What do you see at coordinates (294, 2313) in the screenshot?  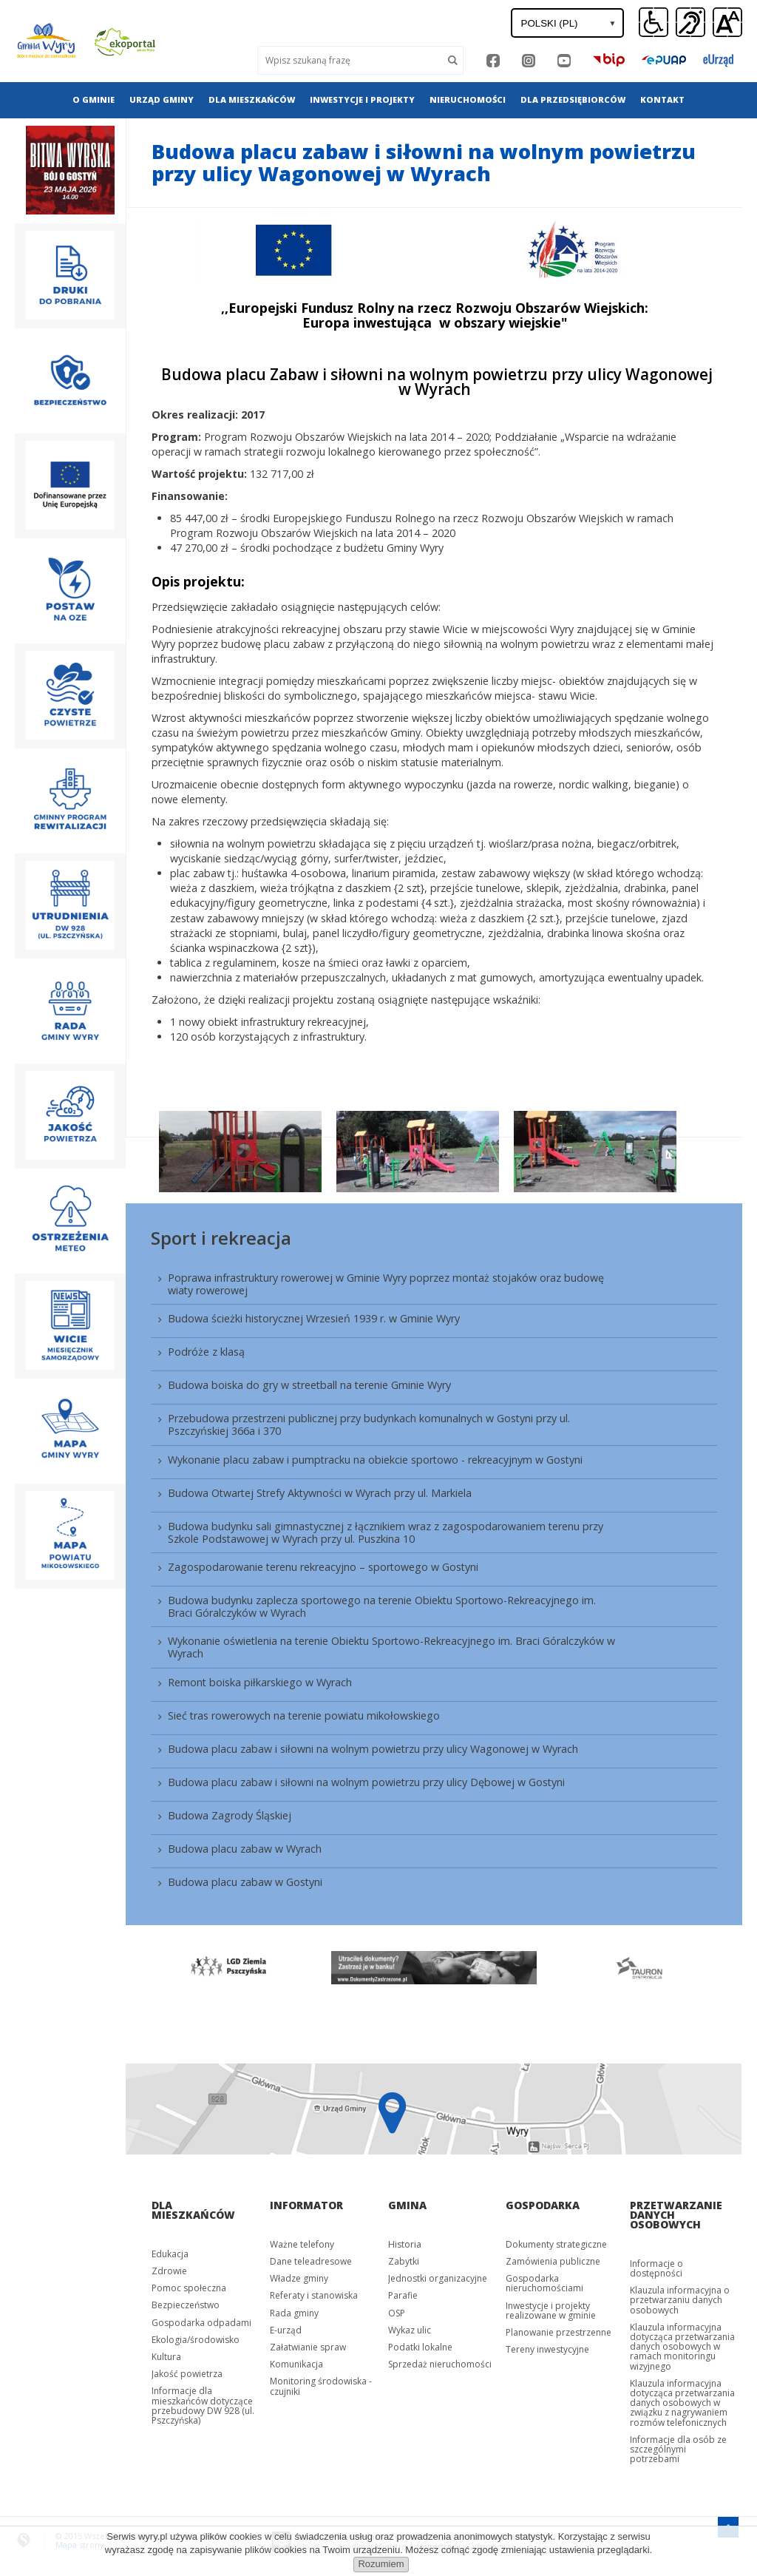 I see `Rada gminy` at bounding box center [294, 2313].